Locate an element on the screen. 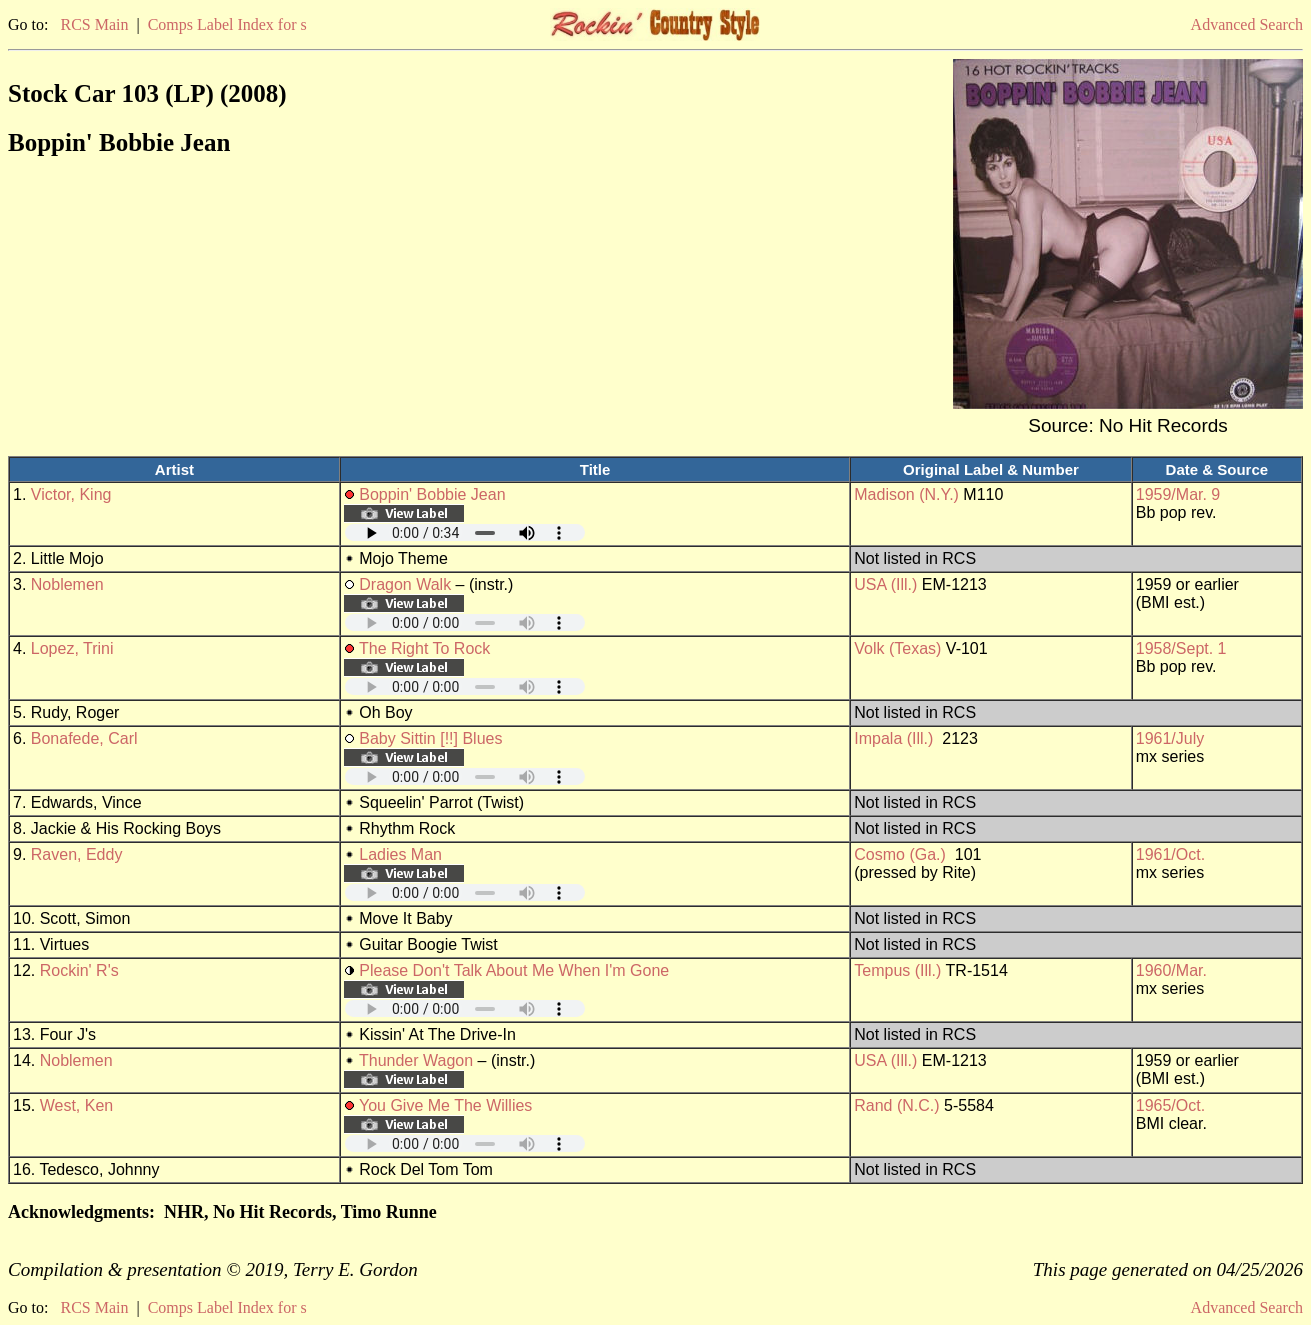 Image resolution: width=1311 pixels, height=1325 pixels. Comps Label Index for s is located at coordinates (227, 24).